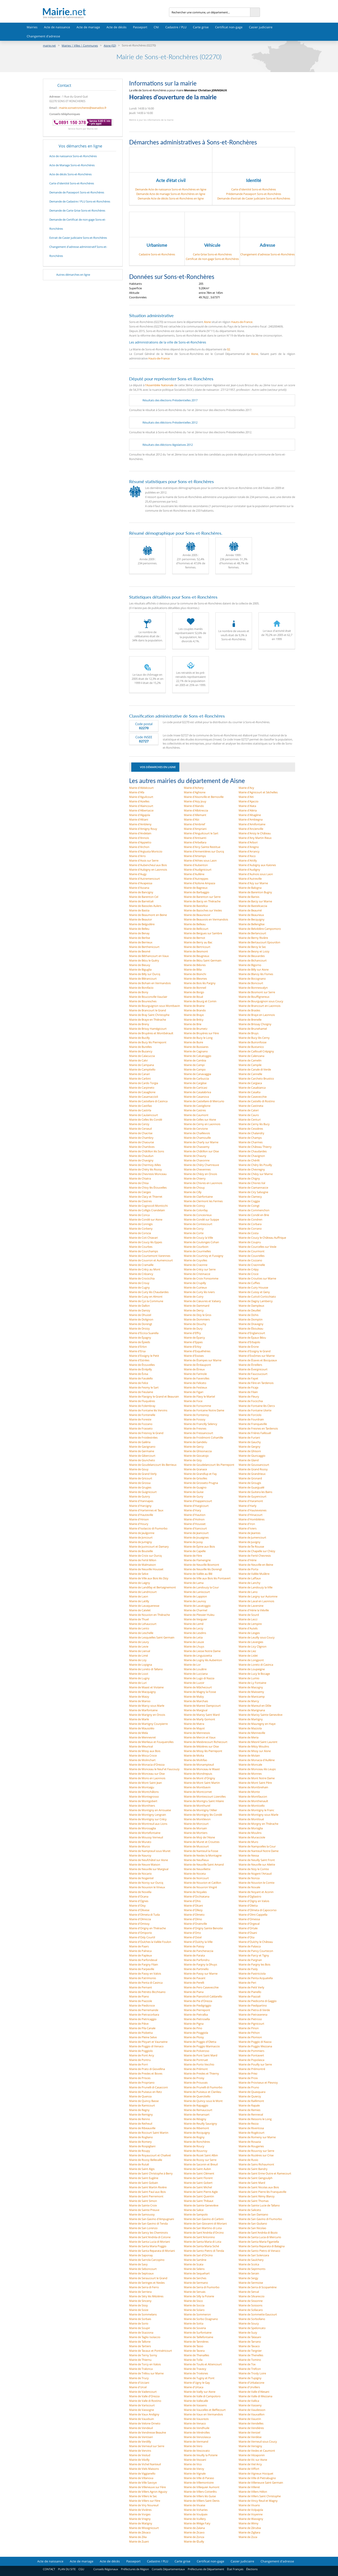 This screenshot has width=338, height=2576. I want to click on Mairie de Saint Pierre lès Franqueville, so click(262, 2192).